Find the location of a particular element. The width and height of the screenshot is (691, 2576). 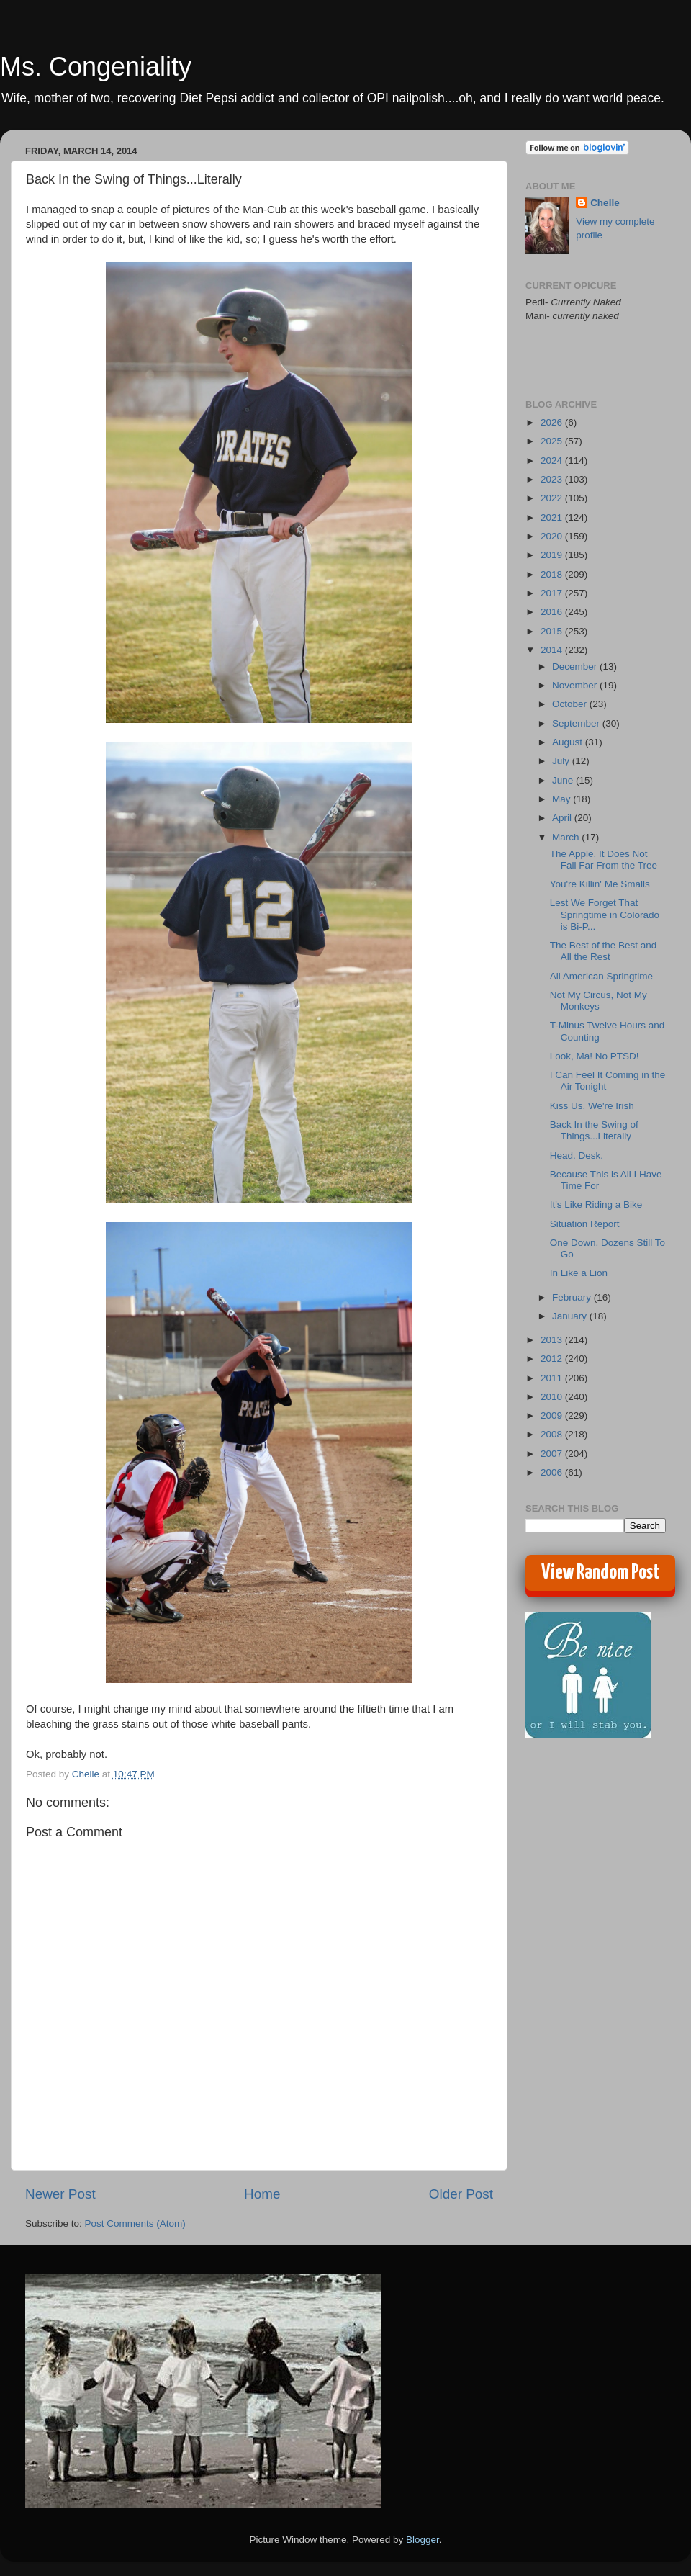

2020 is located at coordinates (553, 536).